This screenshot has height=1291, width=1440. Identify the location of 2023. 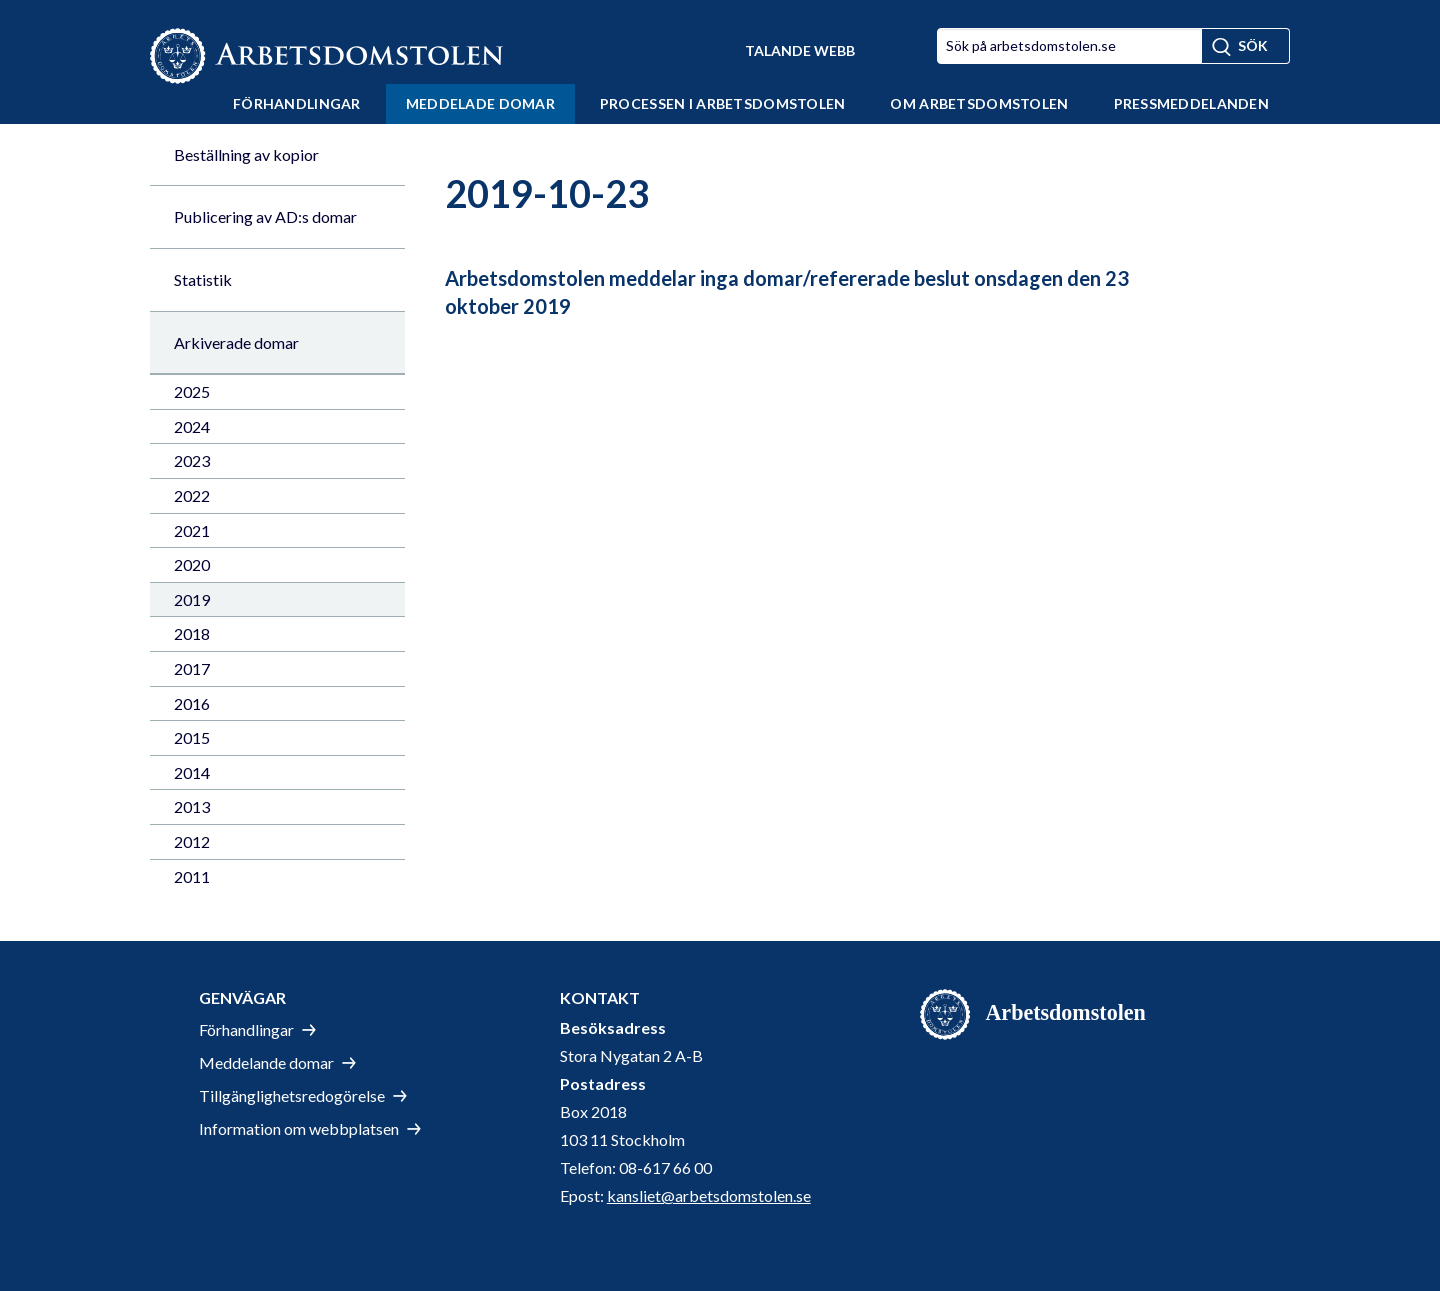
(192, 460).